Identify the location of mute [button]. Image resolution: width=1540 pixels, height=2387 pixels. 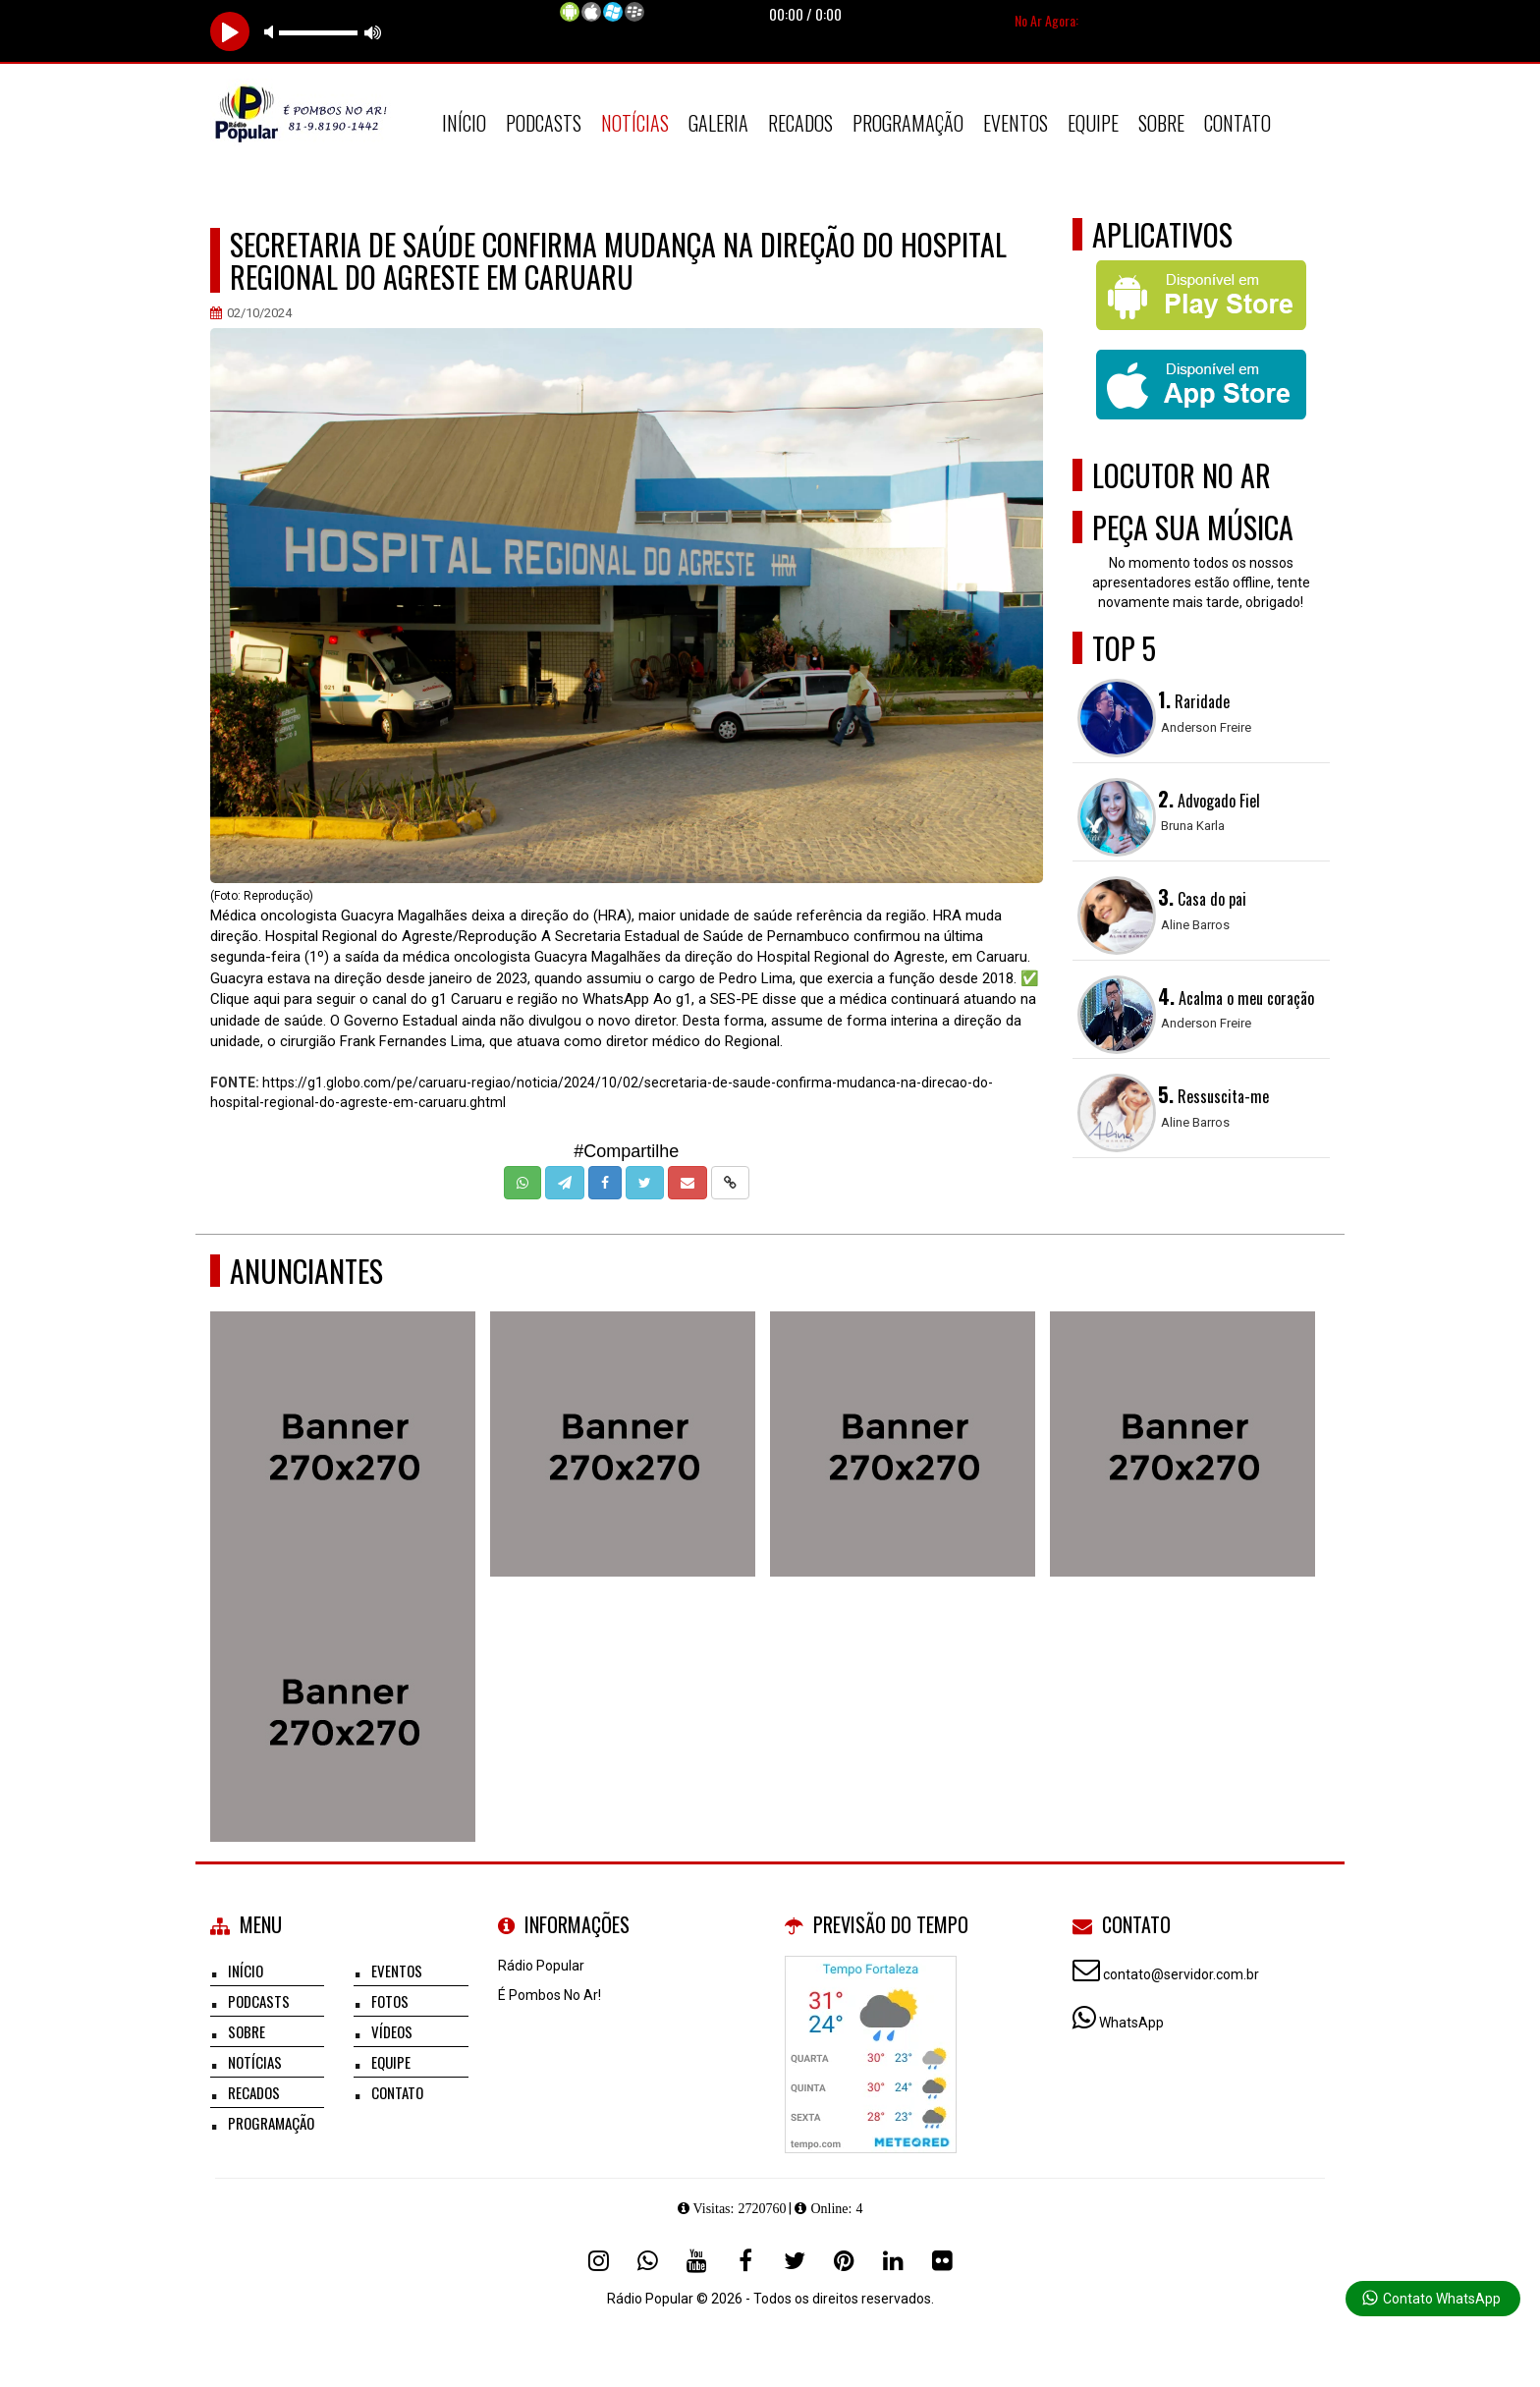
(272, 32).